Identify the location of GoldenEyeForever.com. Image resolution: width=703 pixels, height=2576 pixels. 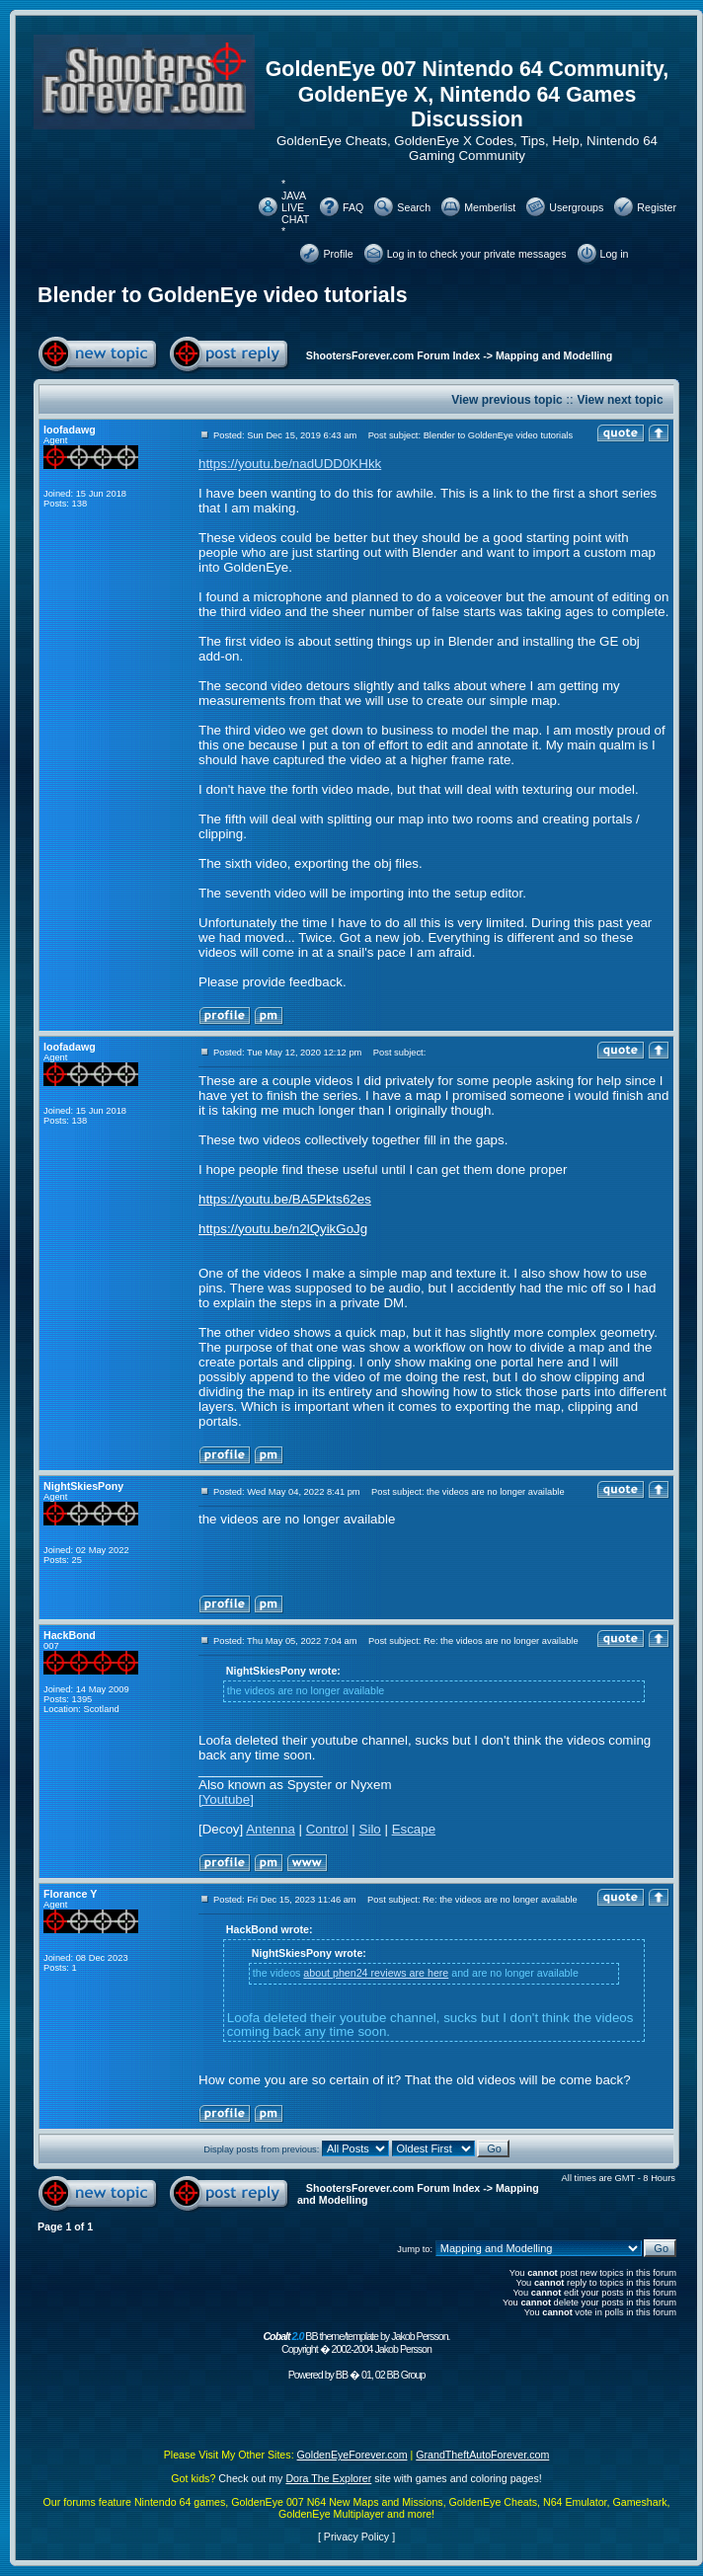
(352, 2454).